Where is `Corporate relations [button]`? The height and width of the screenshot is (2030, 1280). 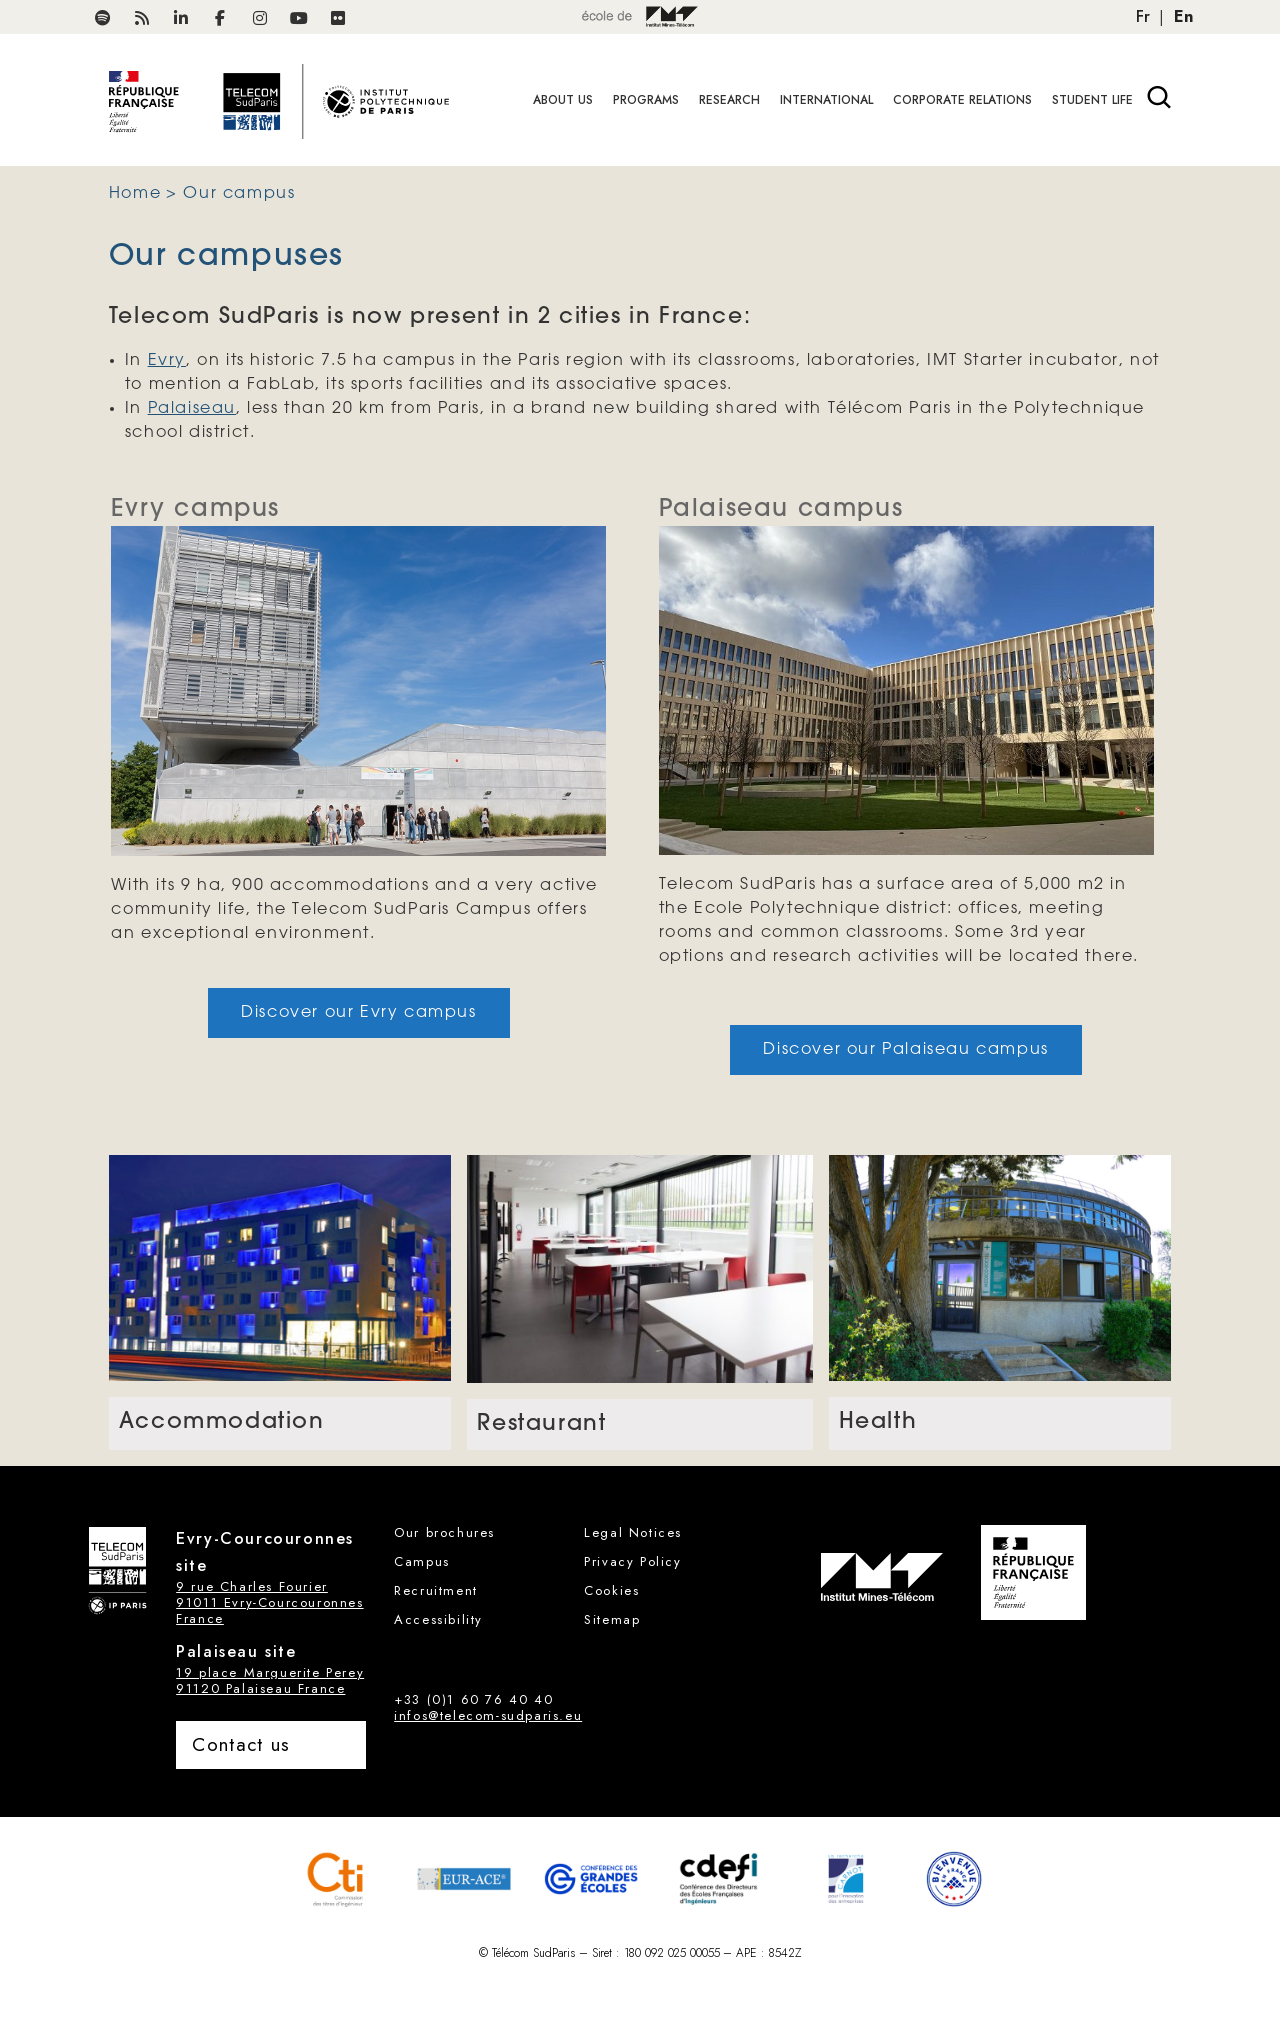 Corporate relations [button] is located at coordinates (962, 100).